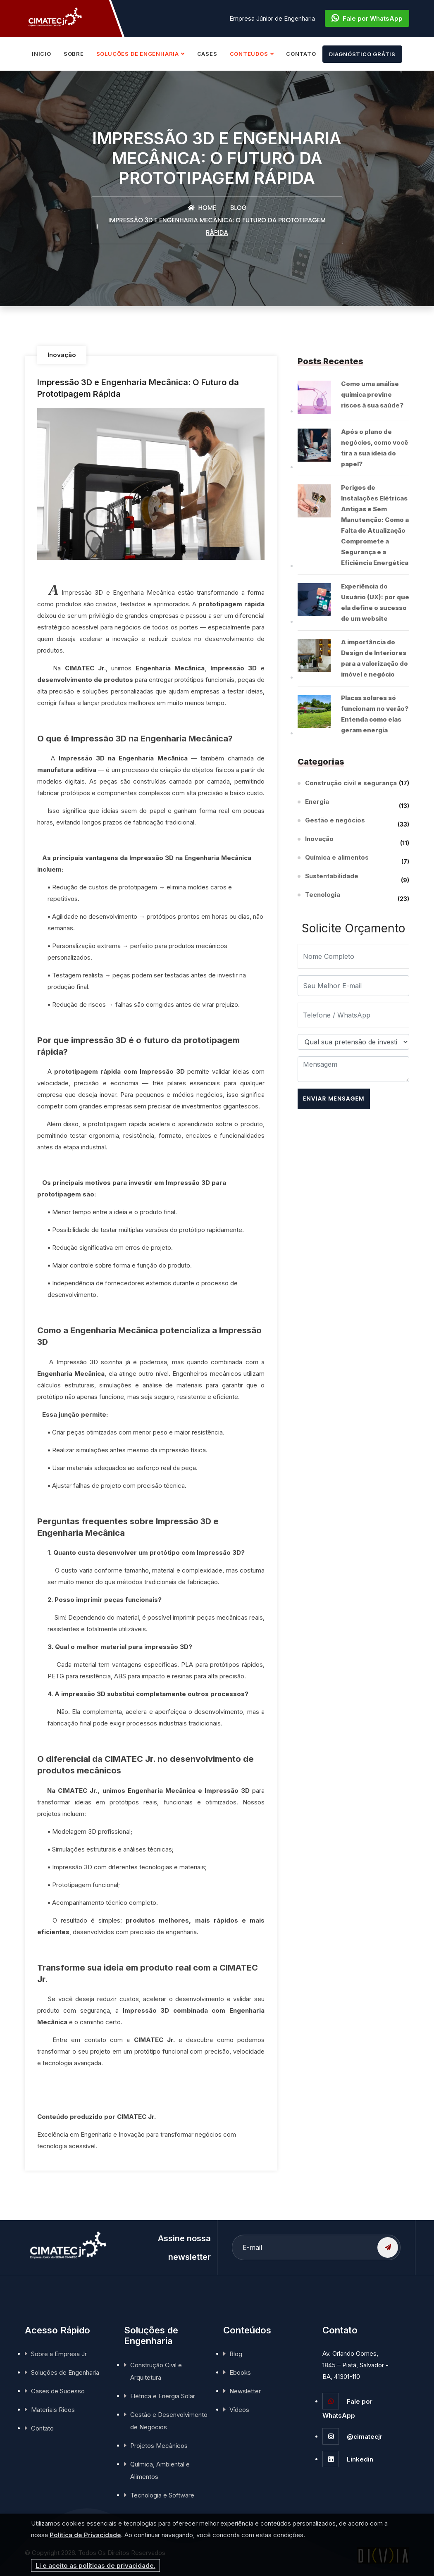  What do you see at coordinates (352, 2436) in the screenshot?
I see `@cimatecjr` at bounding box center [352, 2436].